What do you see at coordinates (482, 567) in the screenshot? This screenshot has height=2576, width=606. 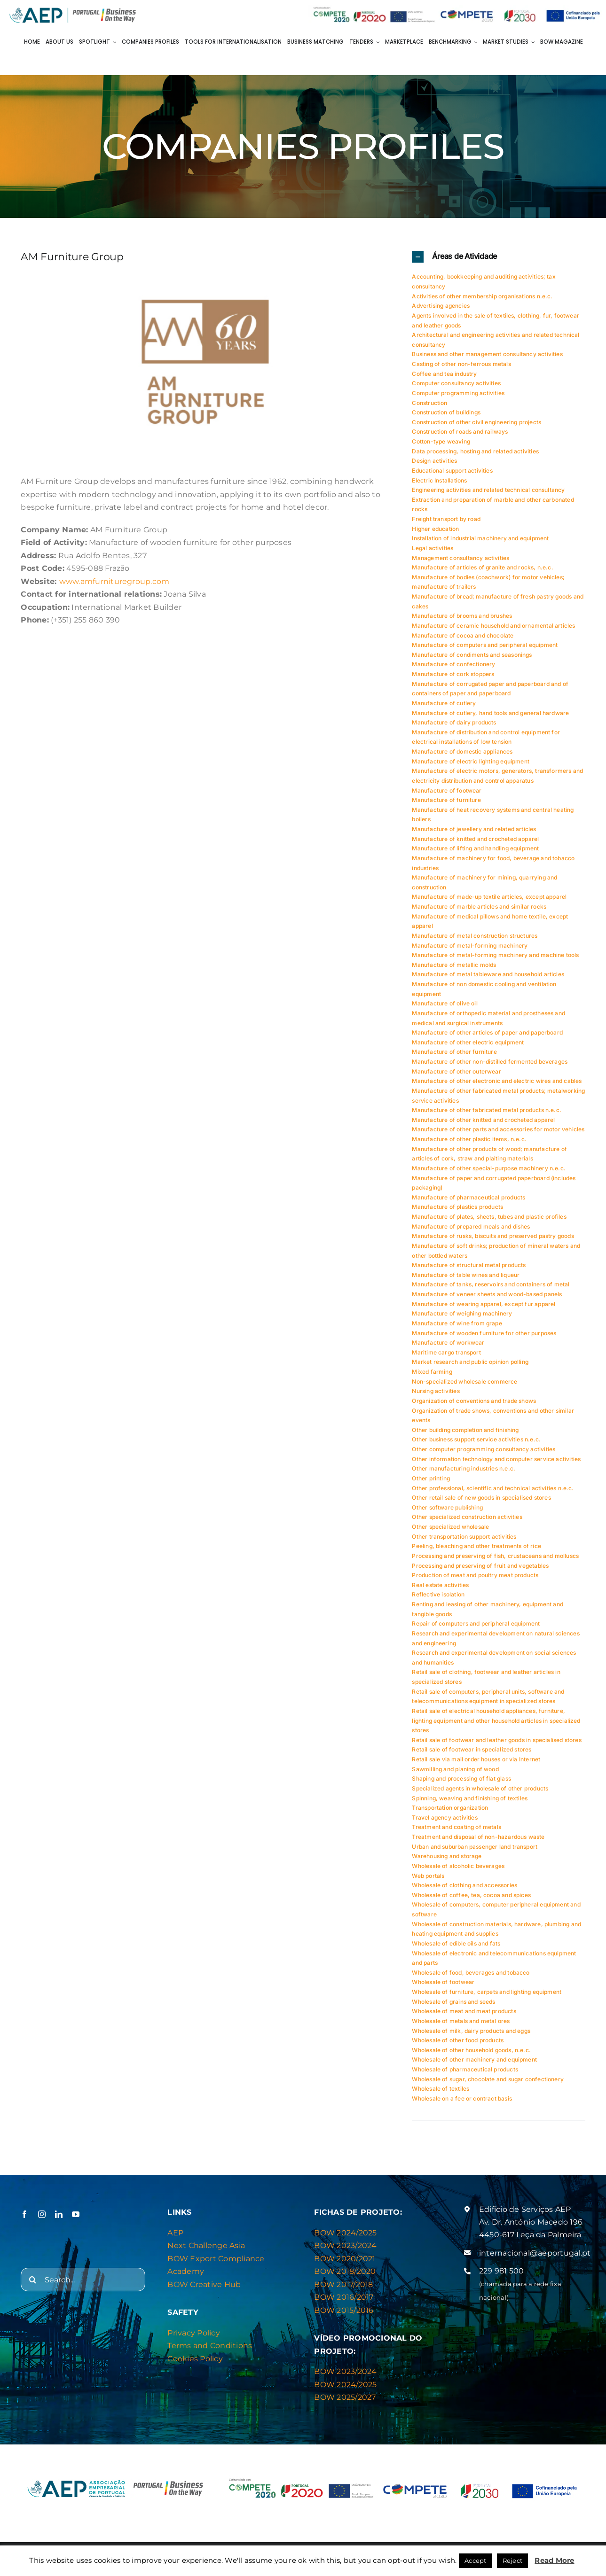 I see `Manufacture of articles of granite and rocks, n.e.c.` at bounding box center [482, 567].